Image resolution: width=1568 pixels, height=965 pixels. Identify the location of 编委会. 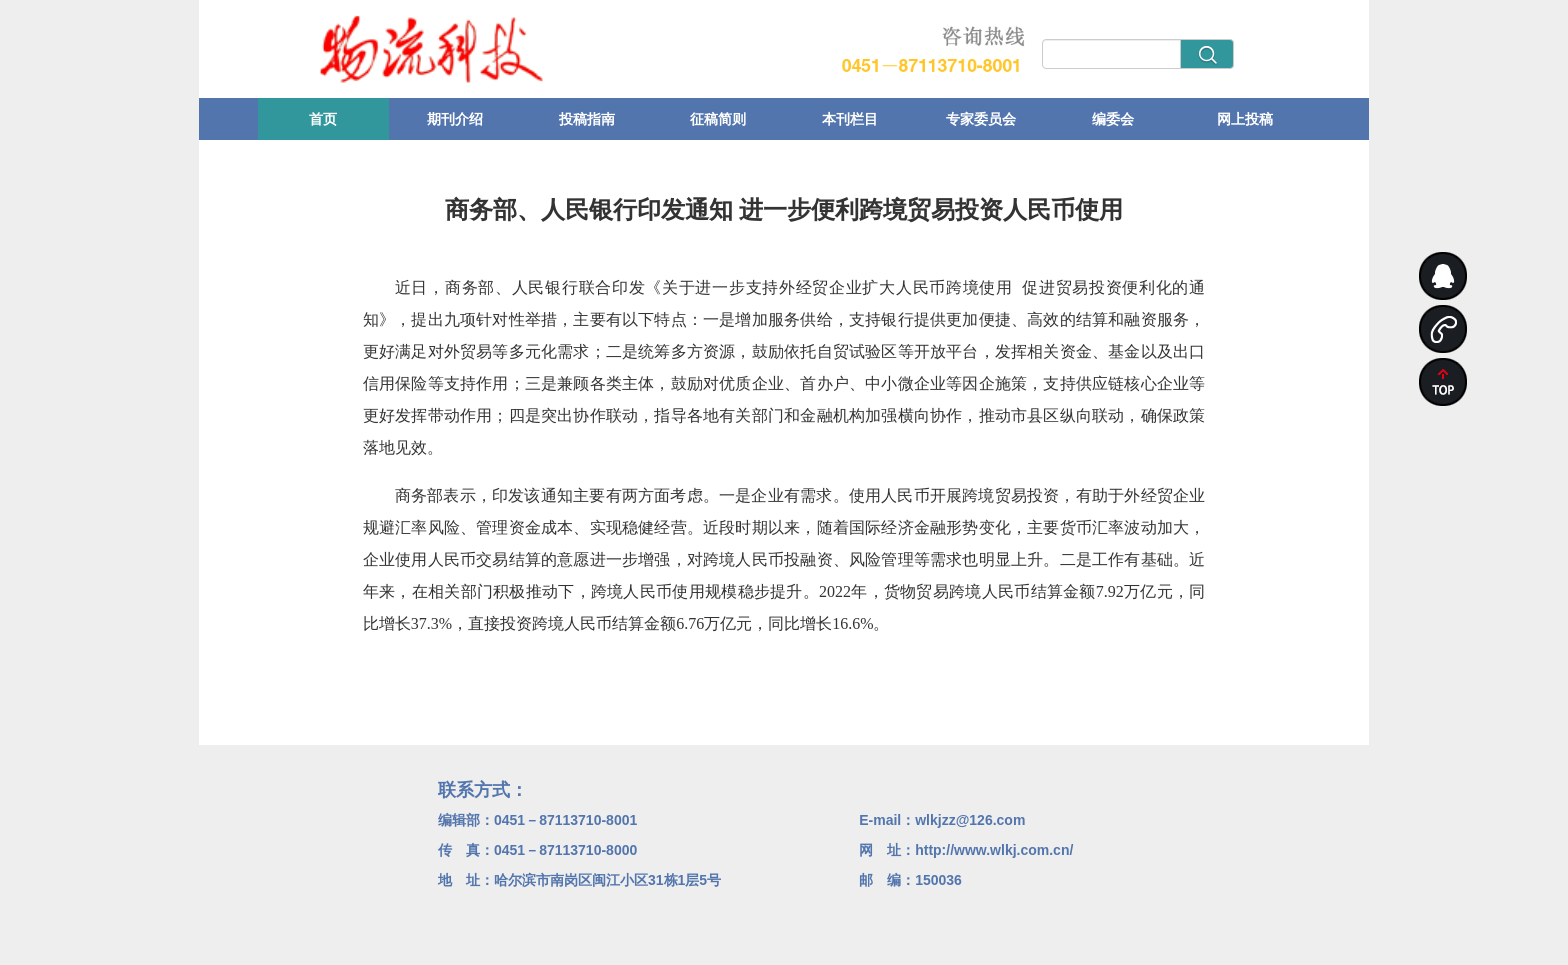
(1113, 119).